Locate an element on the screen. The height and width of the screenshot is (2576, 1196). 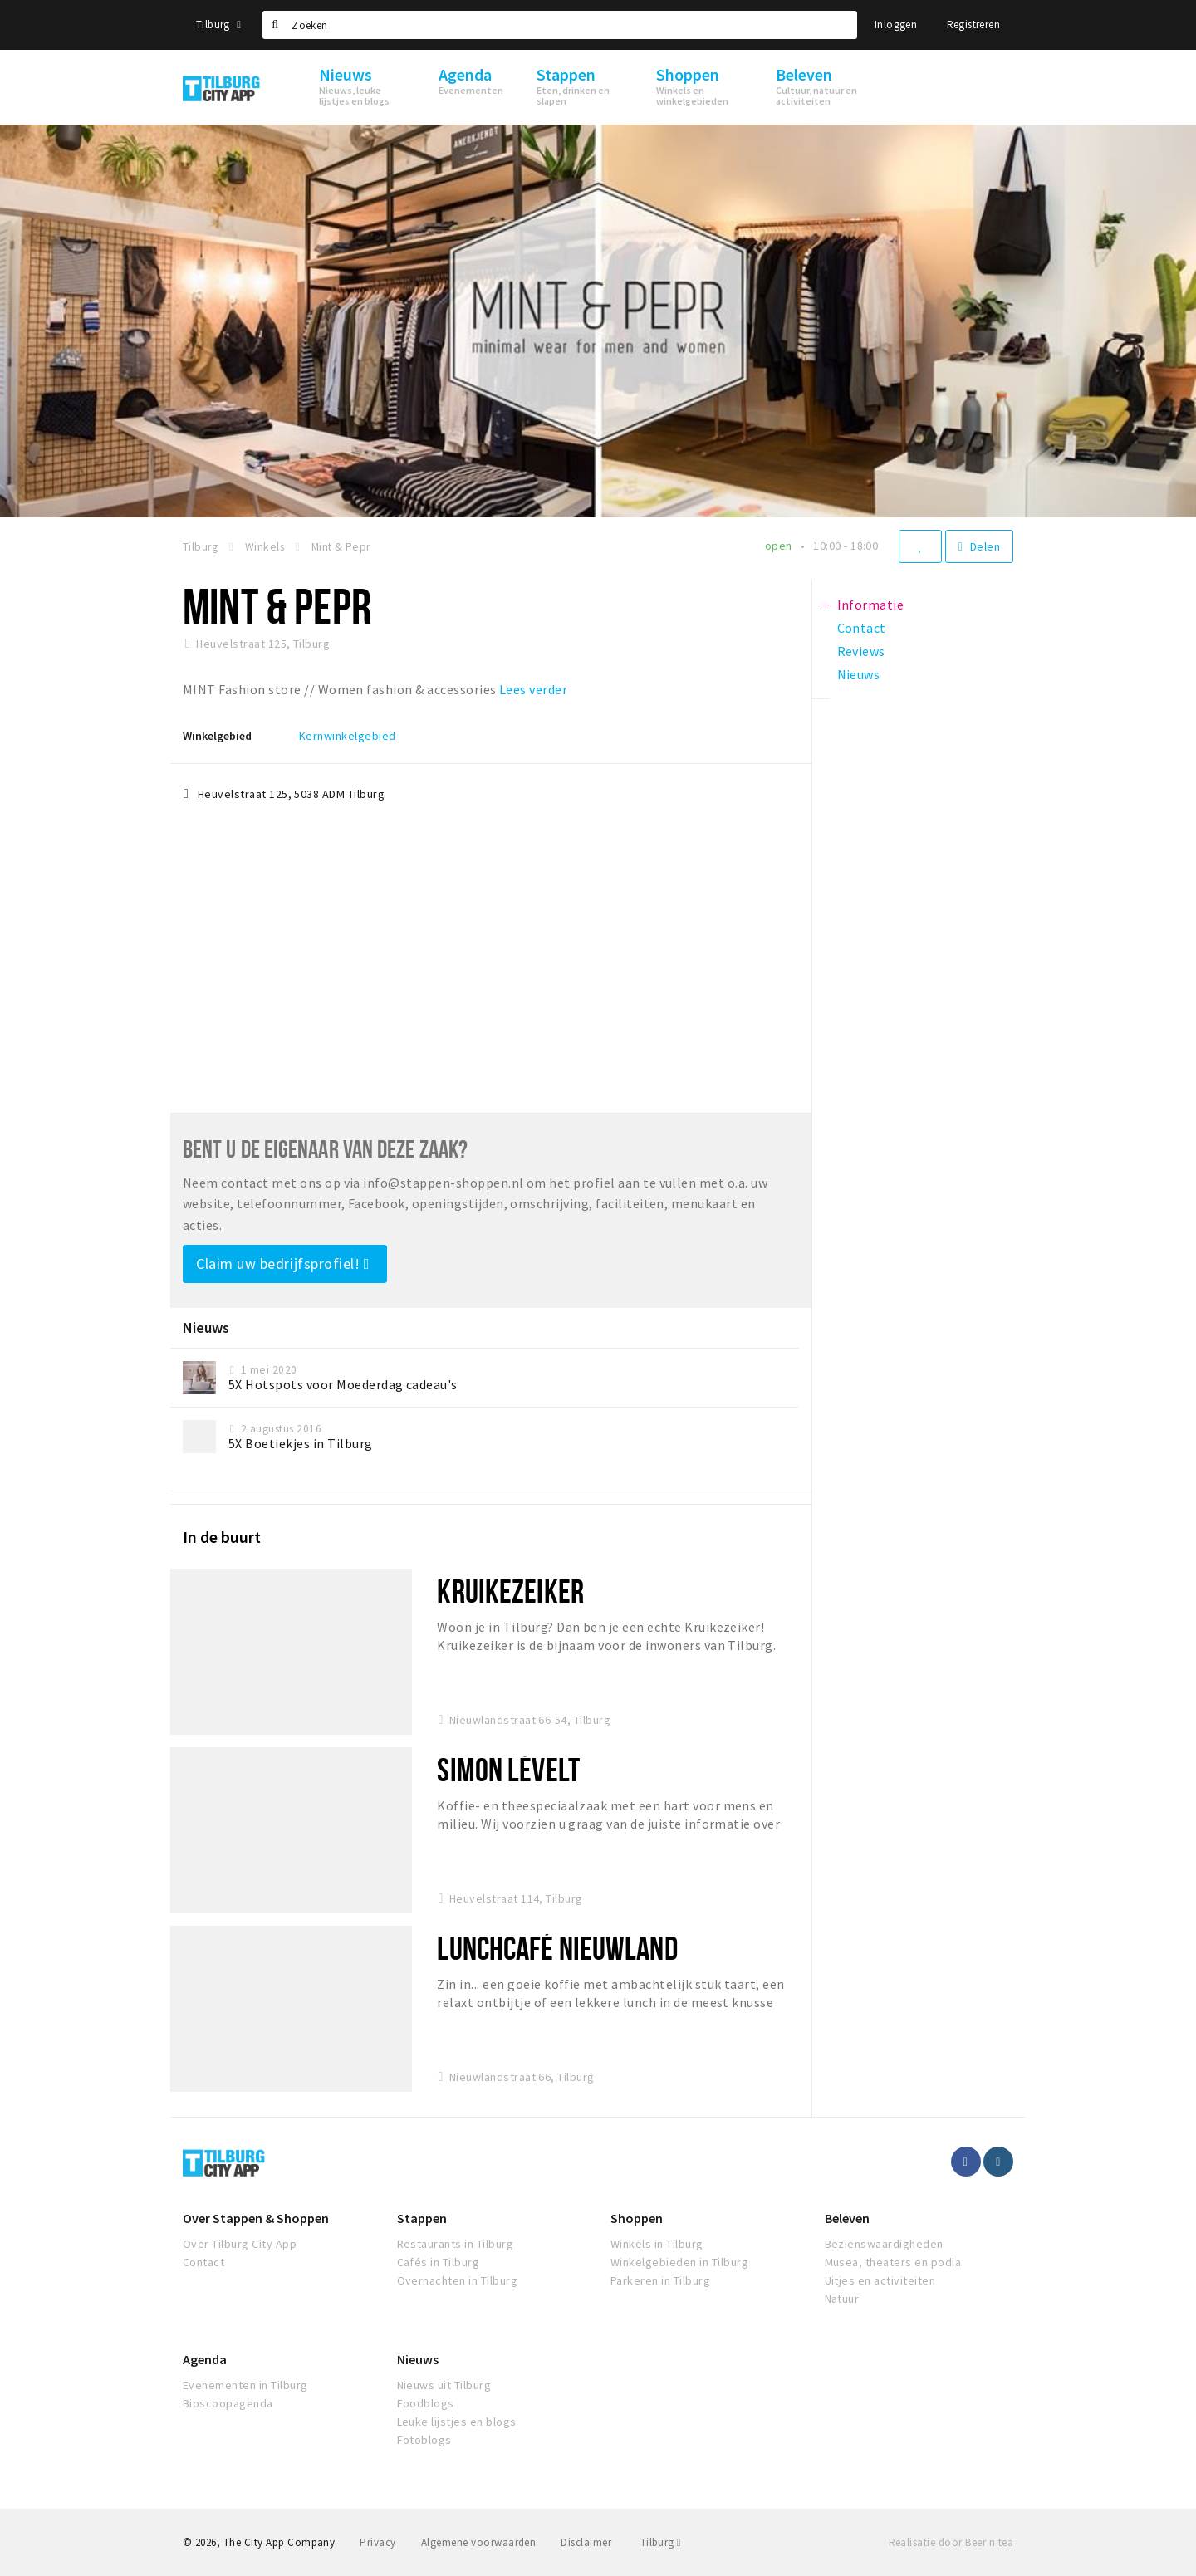
Stappen is located at coordinates (422, 2218).